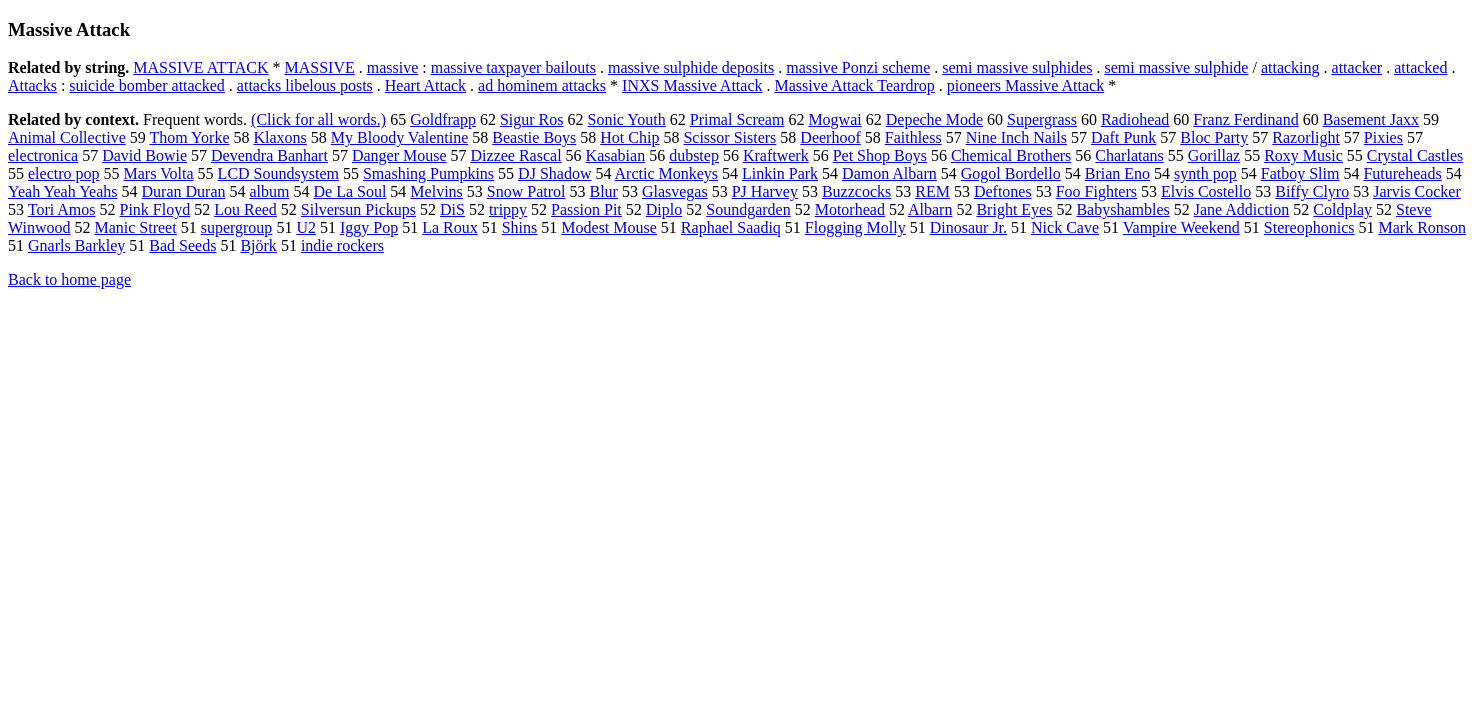  Describe the element at coordinates (1342, 209) in the screenshot. I see `Coldplay` at that location.